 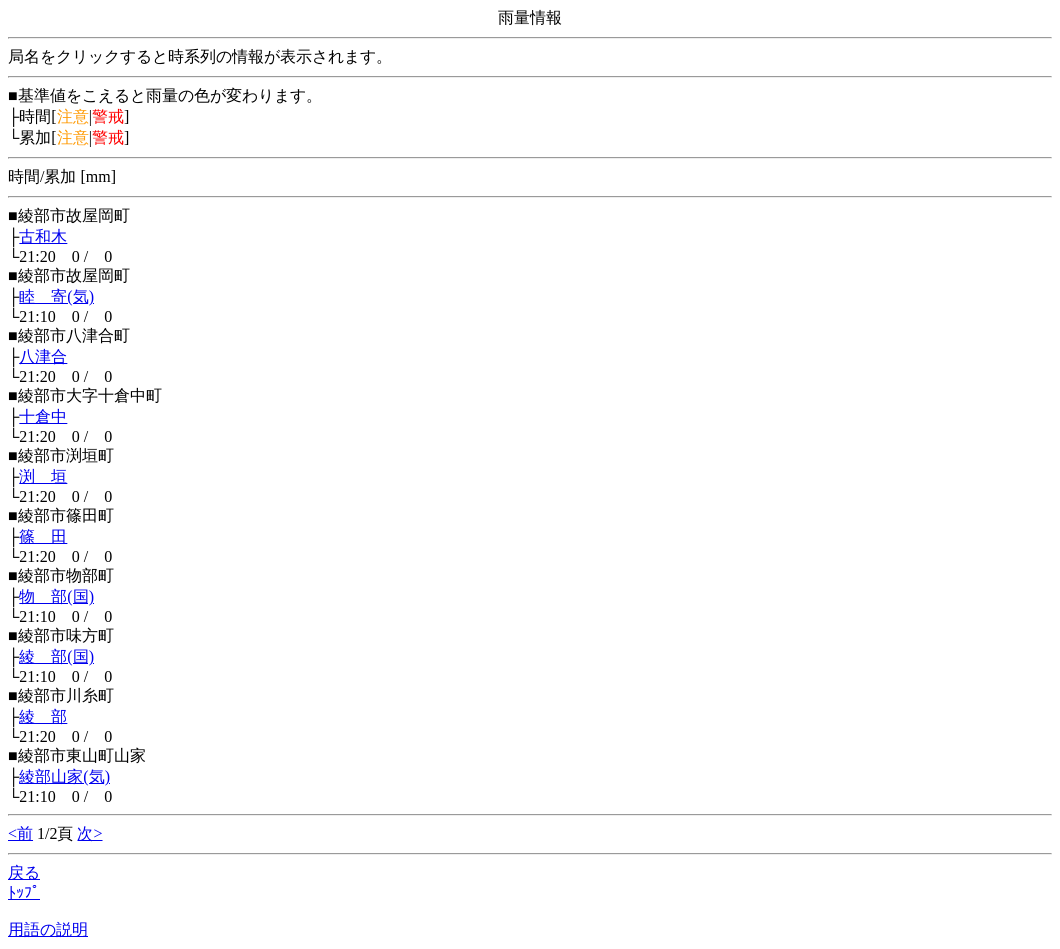 What do you see at coordinates (43, 476) in the screenshot?
I see `渕 垣` at bounding box center [43, 476].